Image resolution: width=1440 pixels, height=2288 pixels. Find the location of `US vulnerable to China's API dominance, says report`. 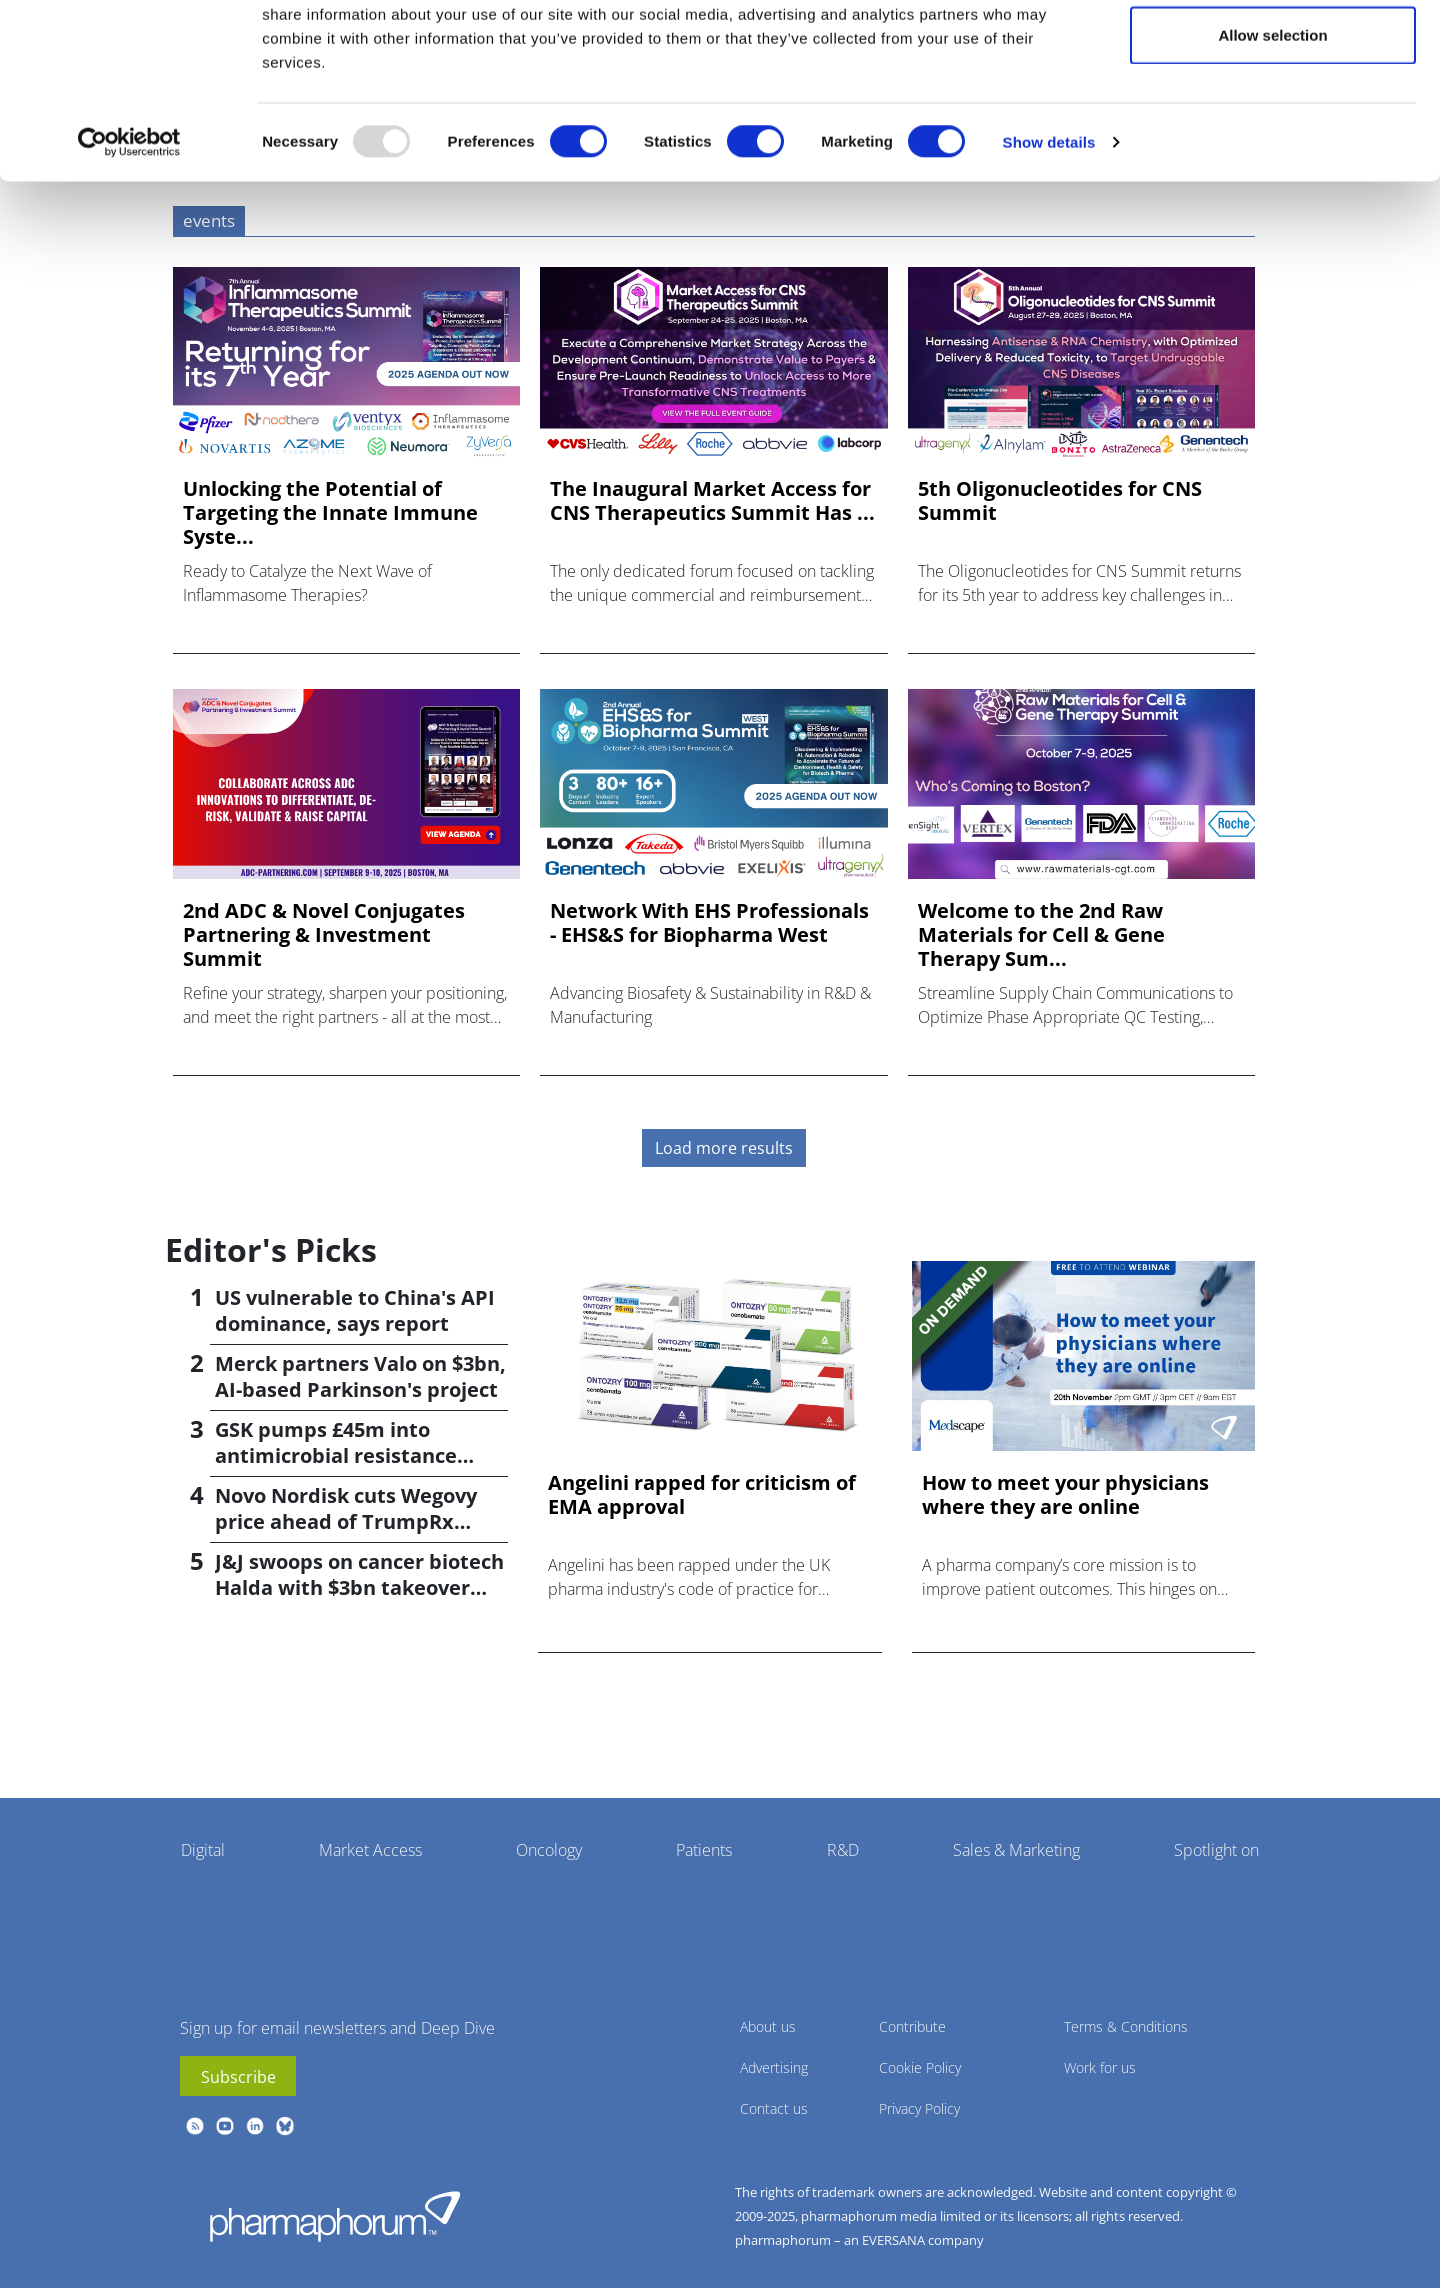

US vulnerable to China's API dominance, says report is located at coordinates (355, 1310).